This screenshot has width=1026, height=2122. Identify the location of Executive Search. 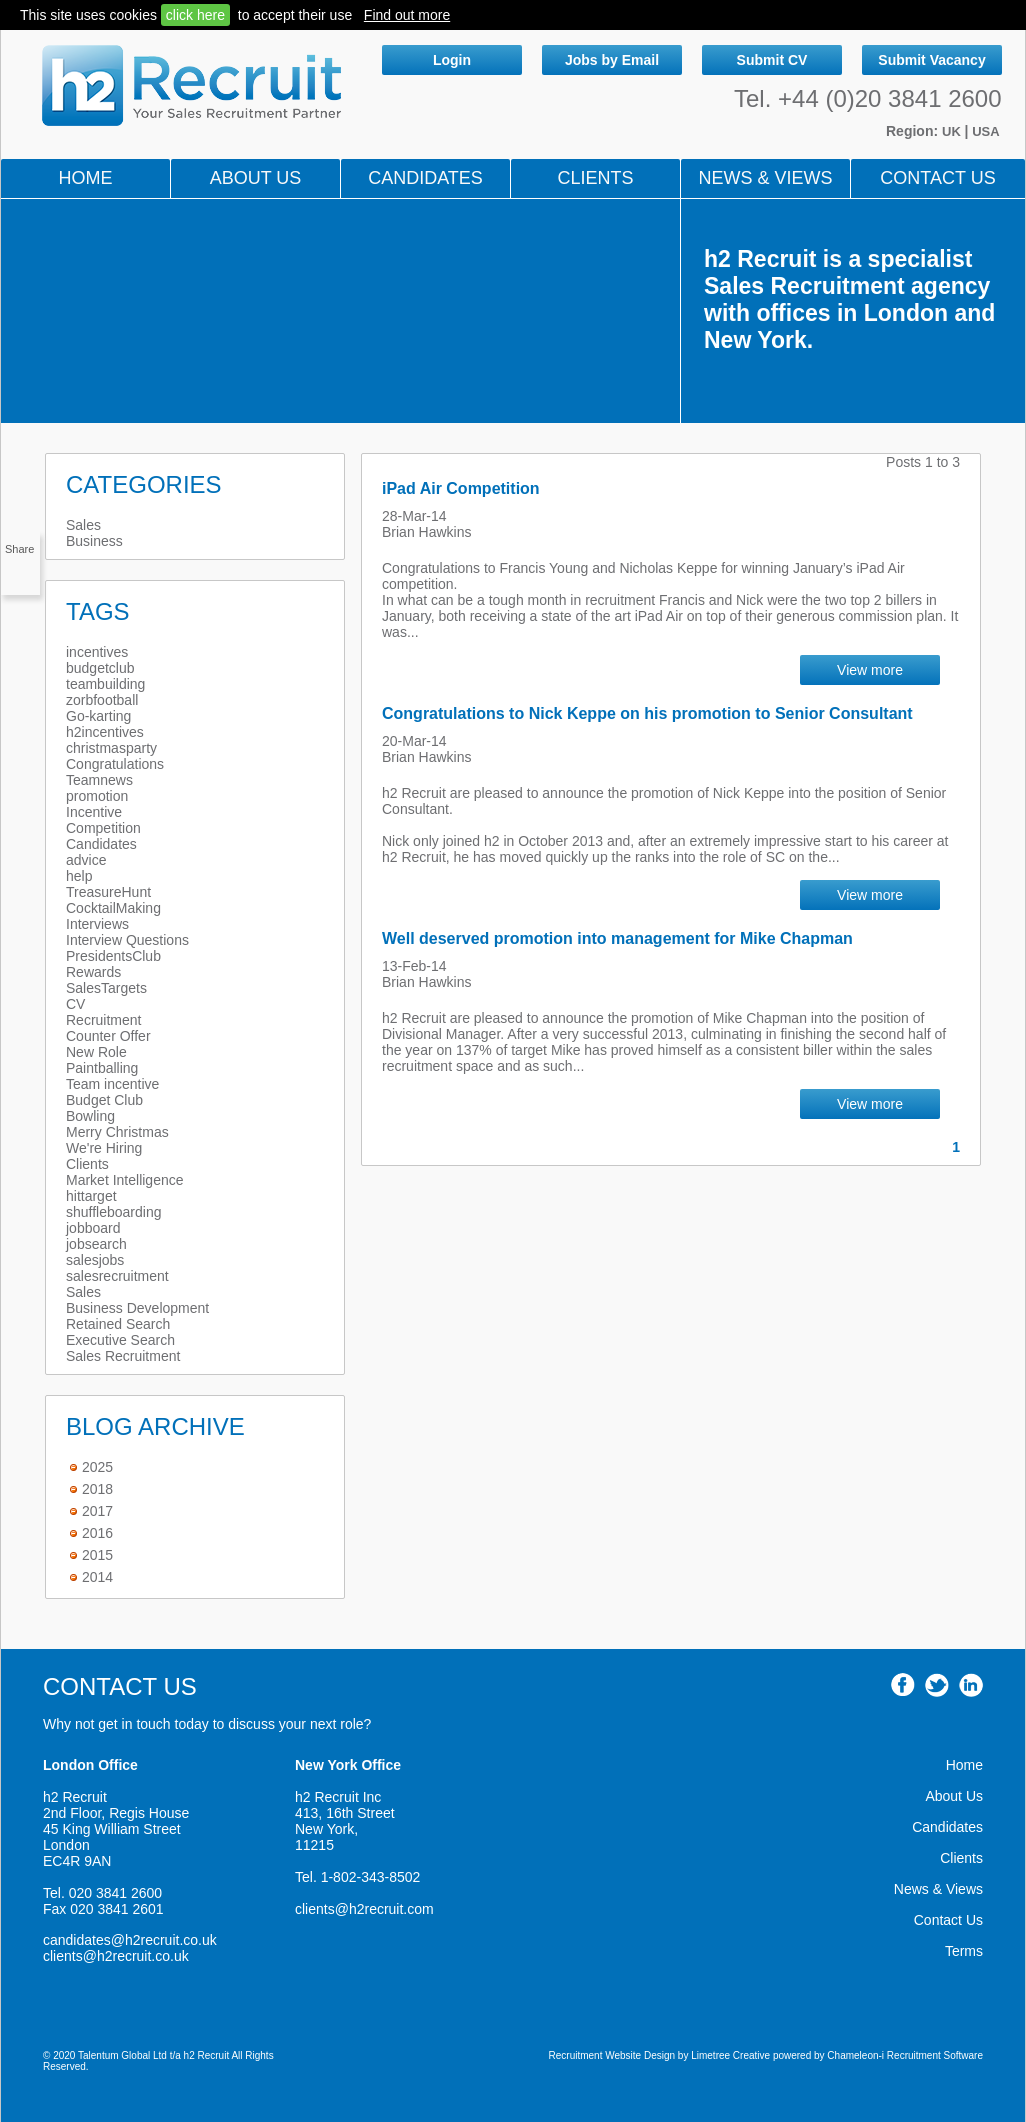
(120, 1340).